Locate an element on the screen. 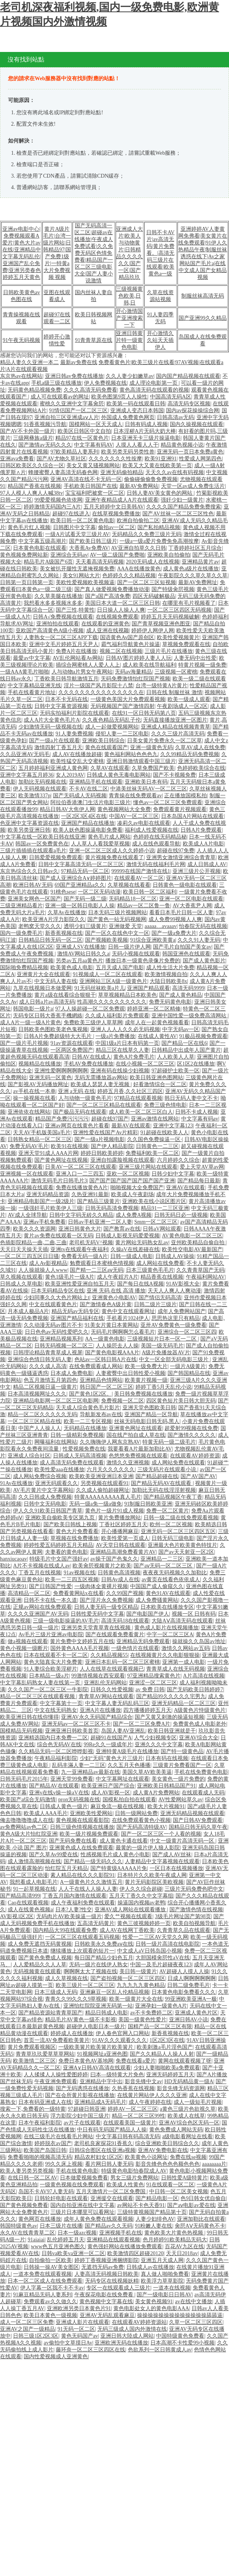  一区二区无码动漫 is located at coordinates (99, 892).